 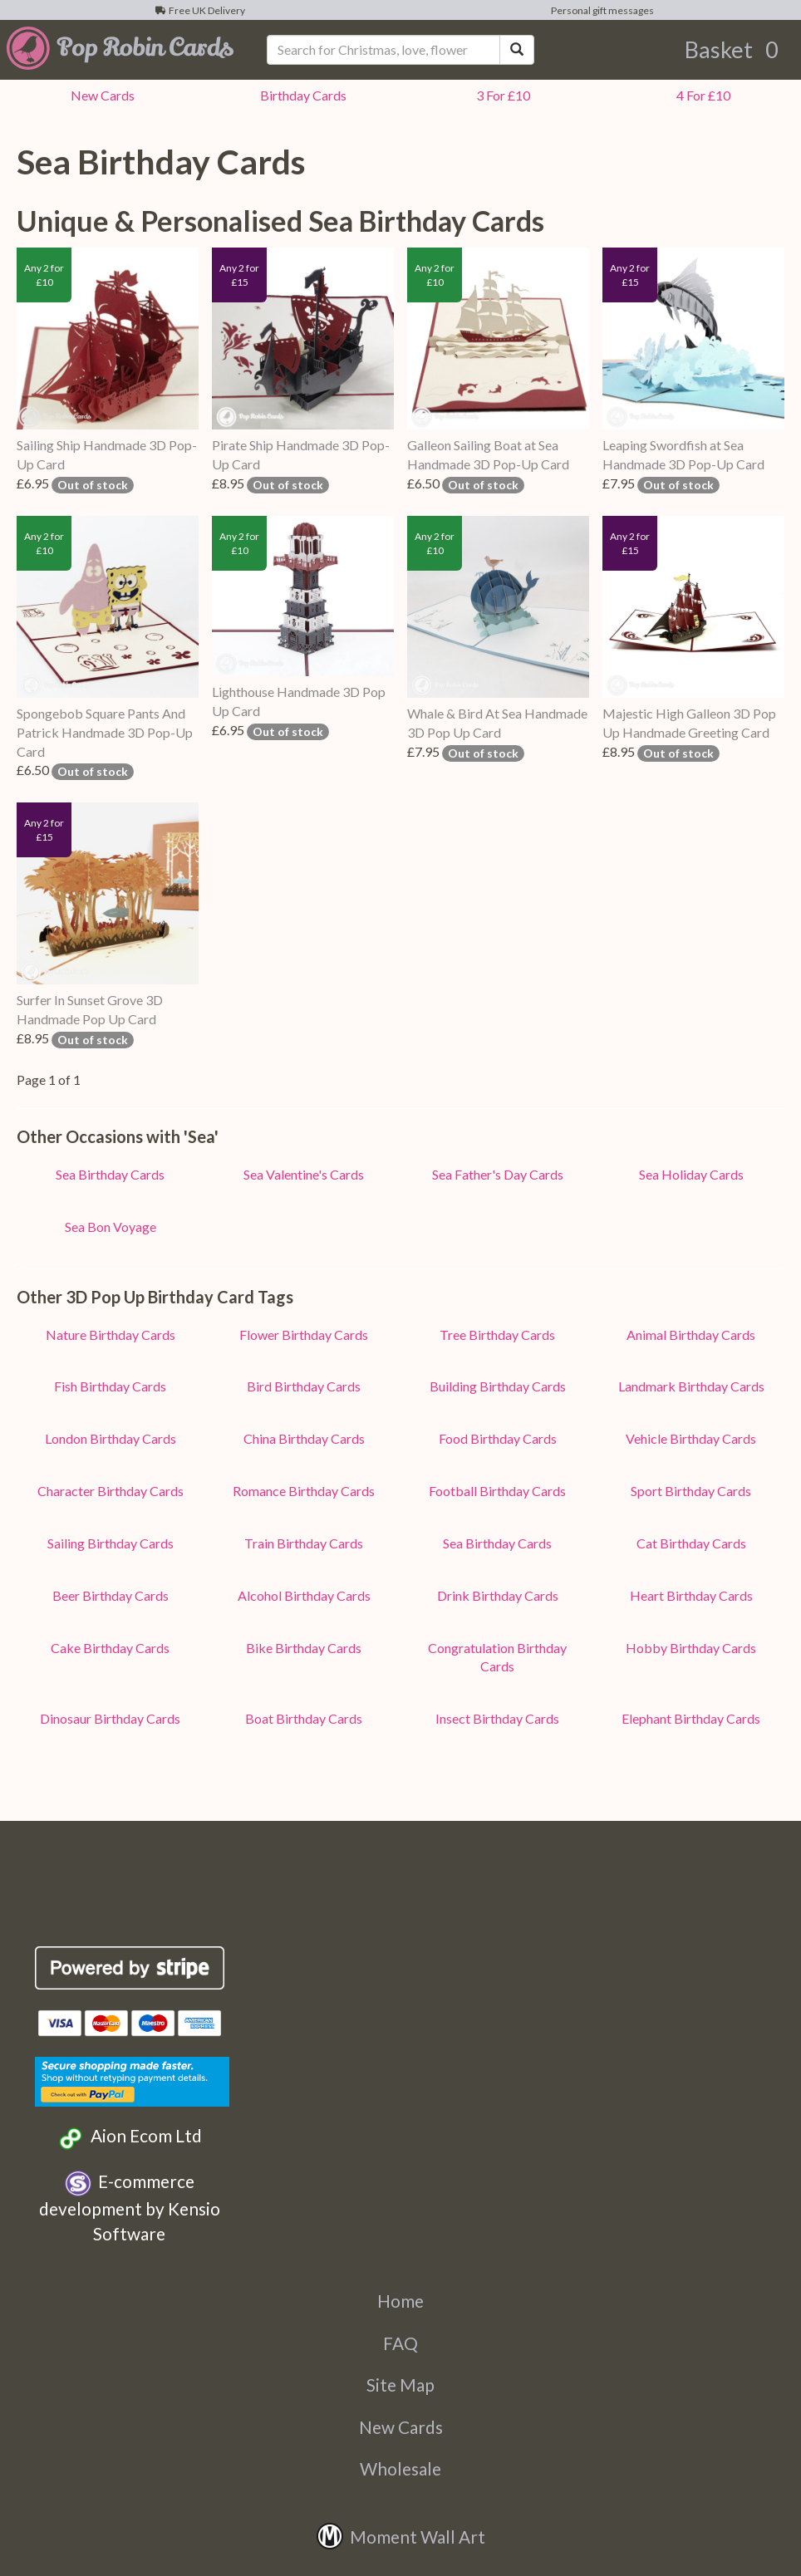 What do you see at coordinates (110, 1595) in the screenshot?
I see `Beer Birthday Cards` at bounding box center [110, 1595].